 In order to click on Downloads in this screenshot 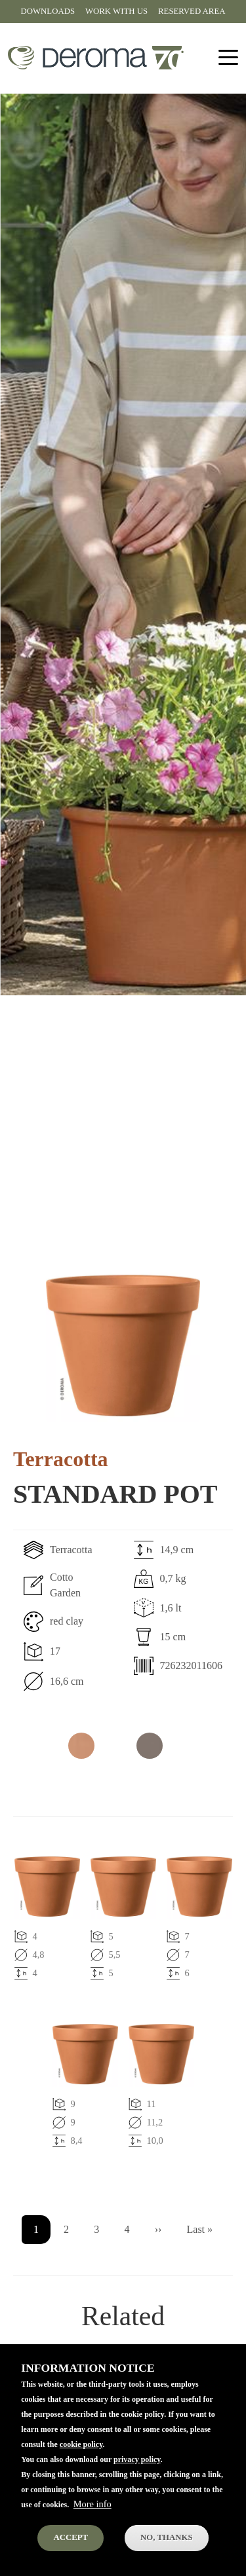, I will do `click(48, 11)`.